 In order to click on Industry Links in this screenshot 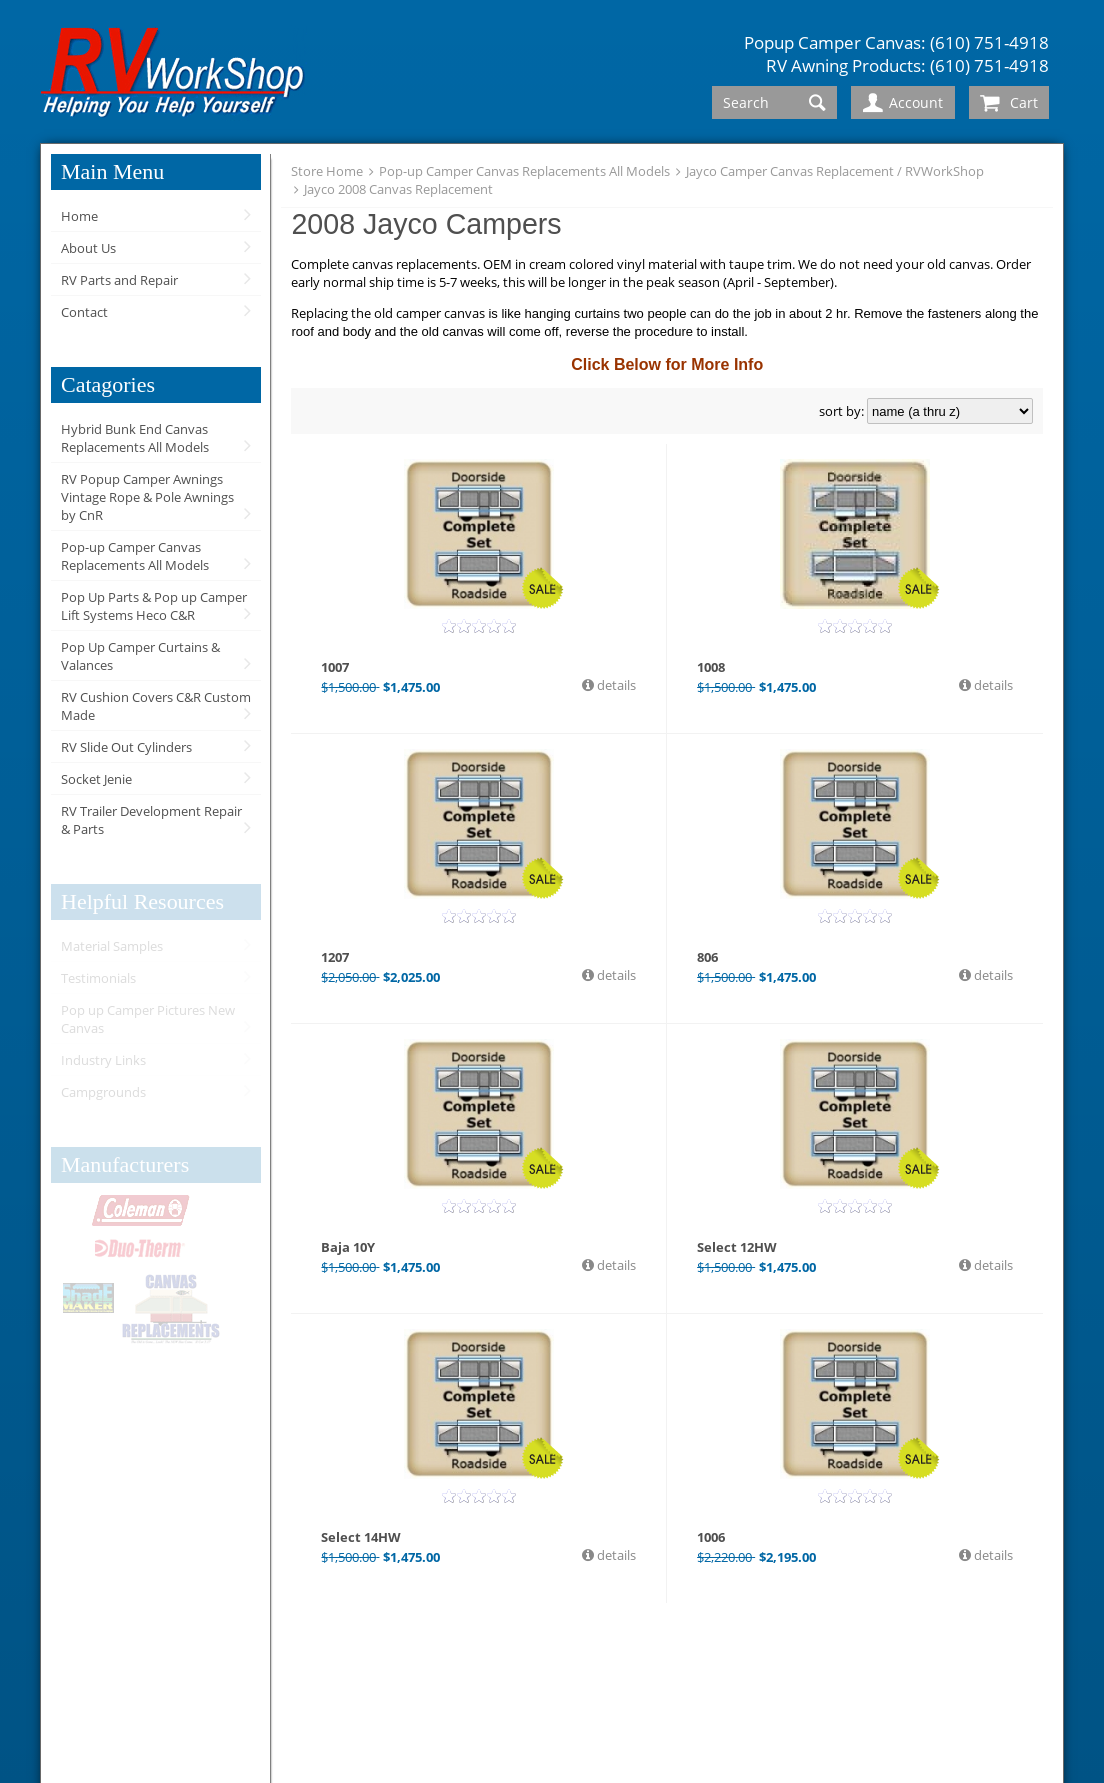, I will do `click(103, 1060)`.